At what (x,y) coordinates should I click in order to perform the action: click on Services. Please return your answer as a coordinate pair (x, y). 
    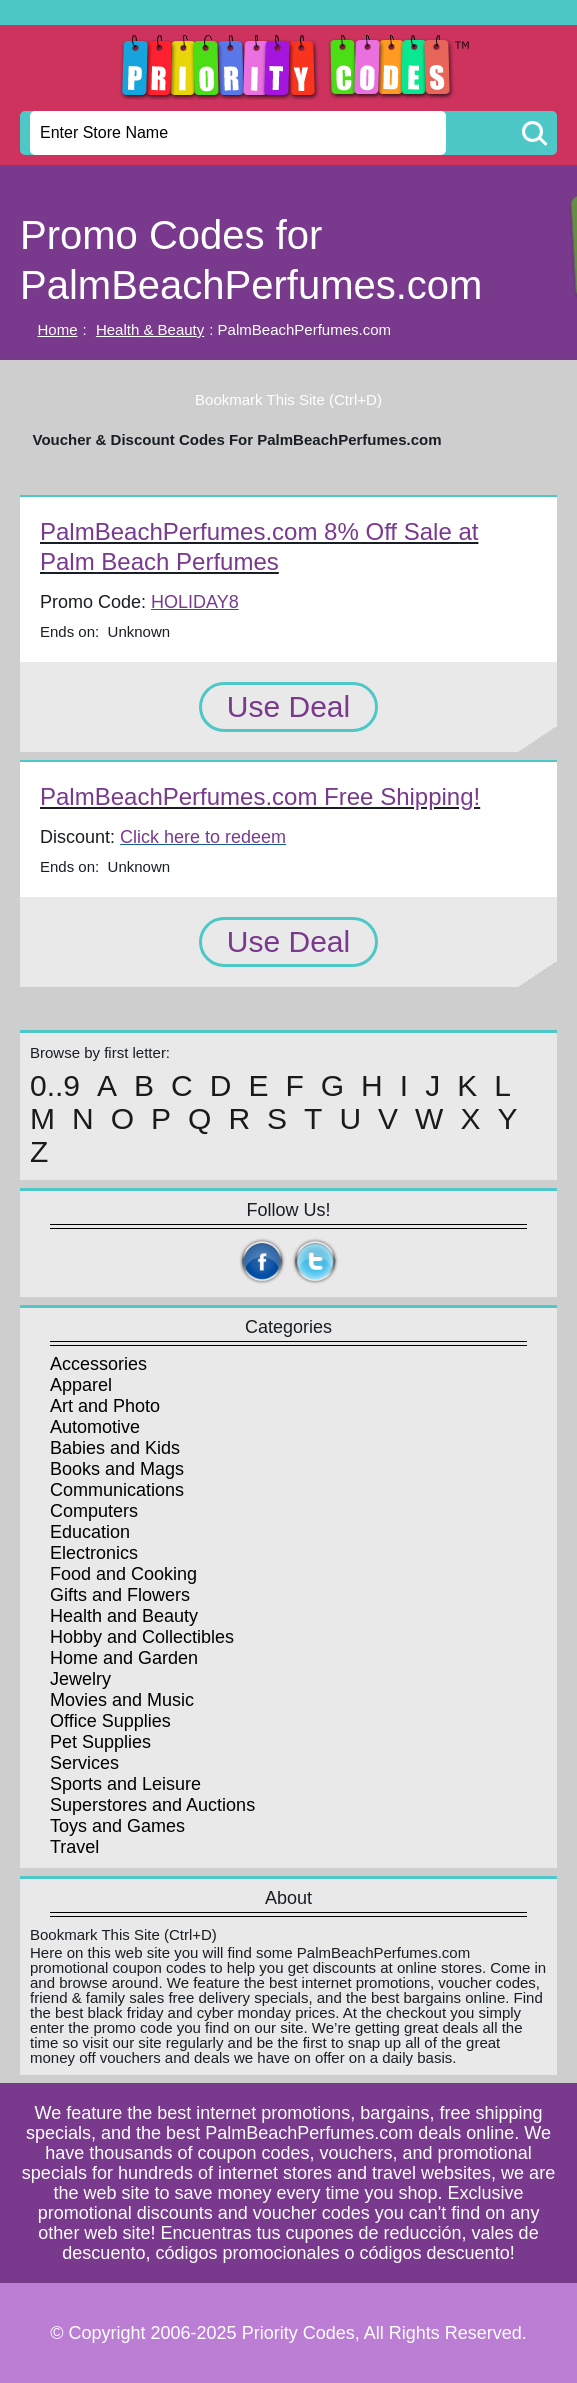
    Looking at the image, I should click on (84, 1763).